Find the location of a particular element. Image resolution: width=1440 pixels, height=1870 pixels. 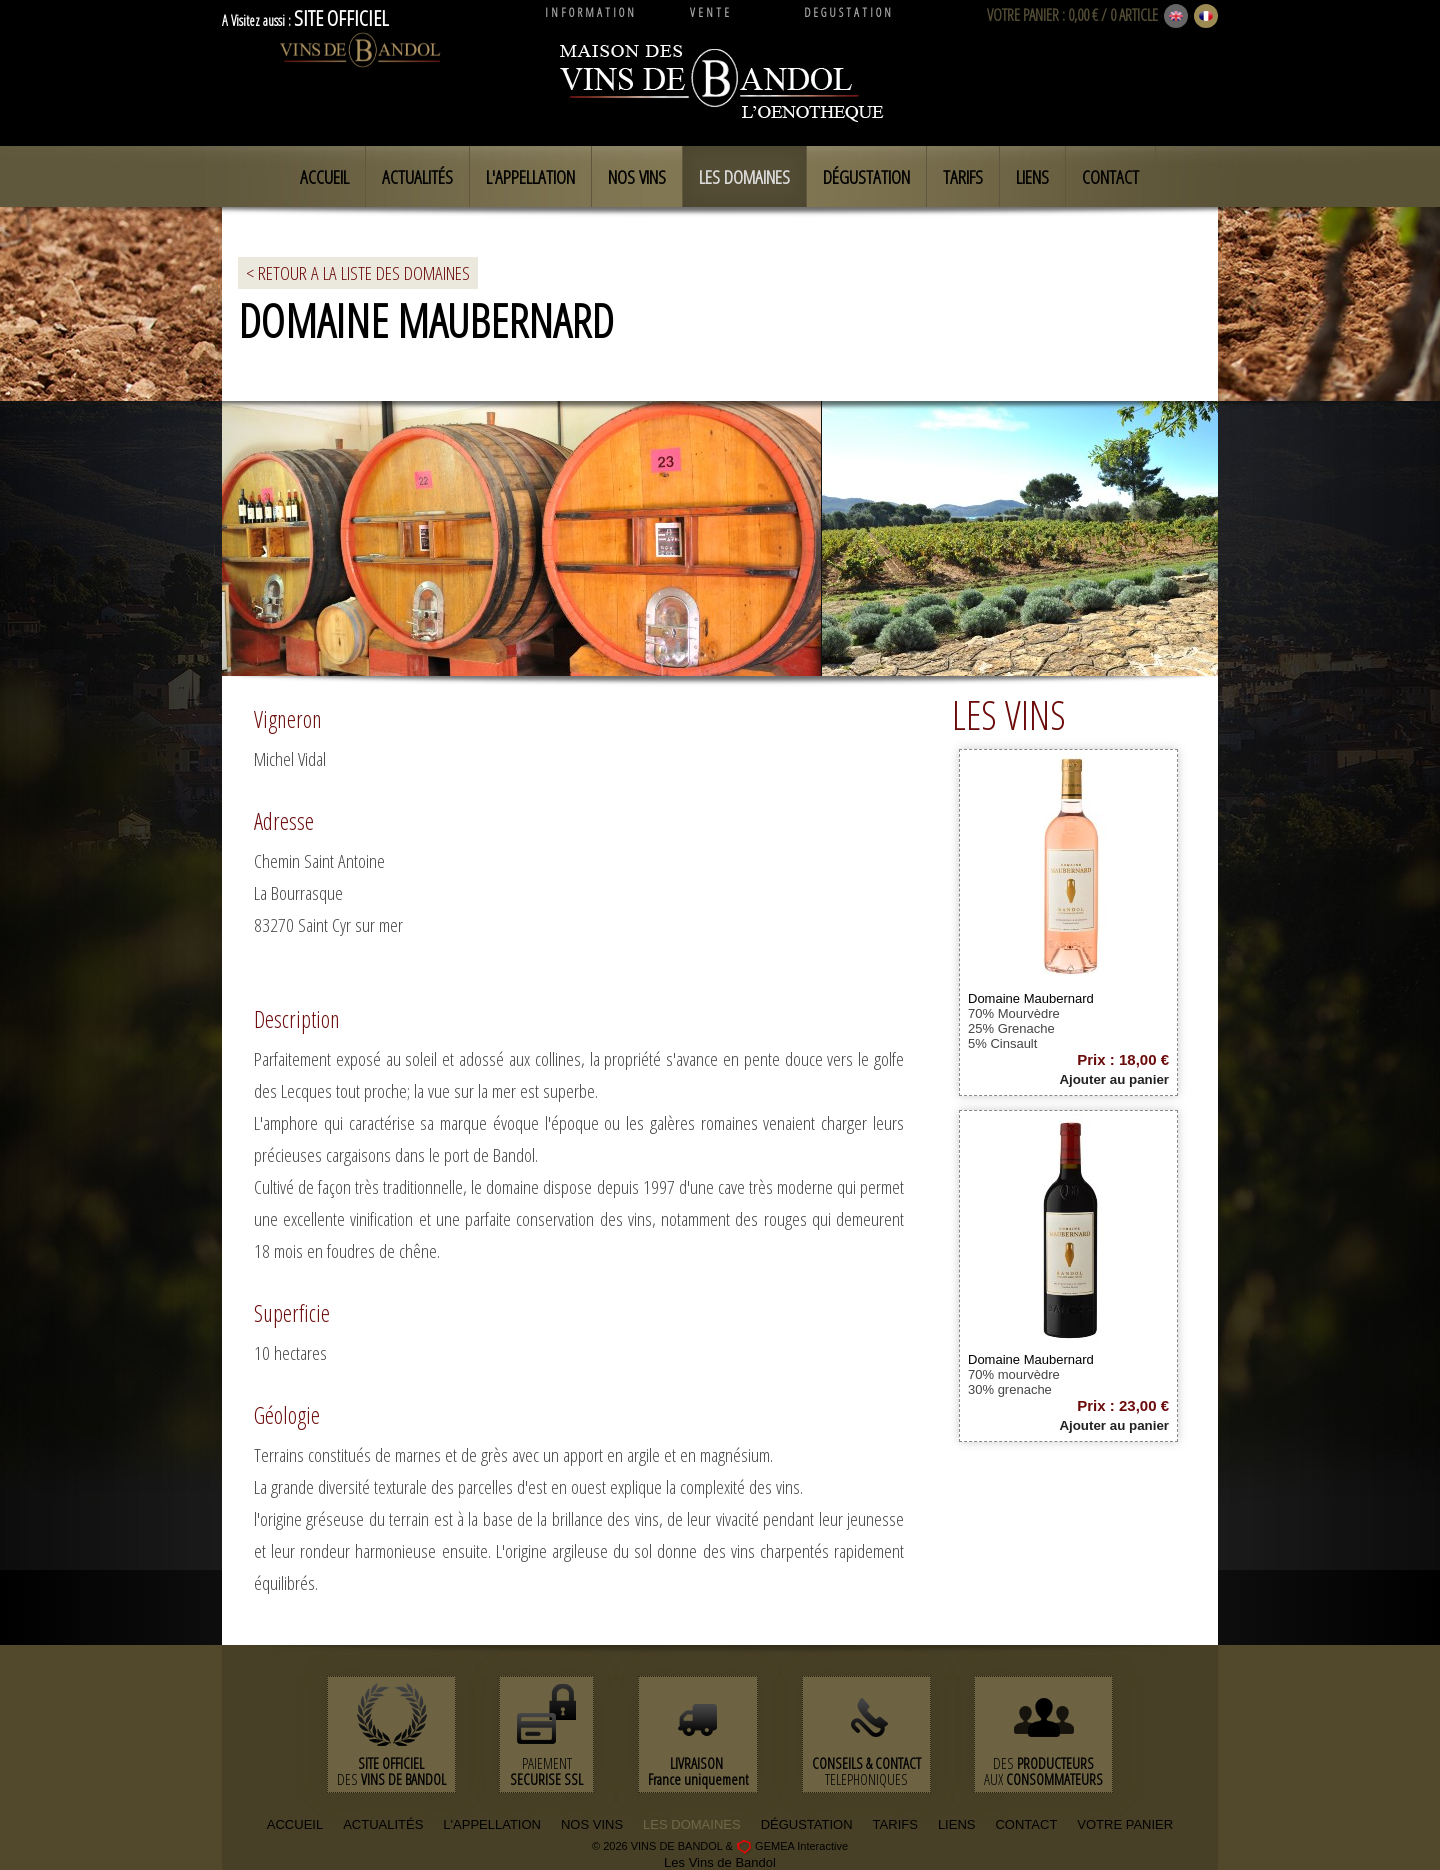

L'APPELLATION is located at coordinates (492, 1824).